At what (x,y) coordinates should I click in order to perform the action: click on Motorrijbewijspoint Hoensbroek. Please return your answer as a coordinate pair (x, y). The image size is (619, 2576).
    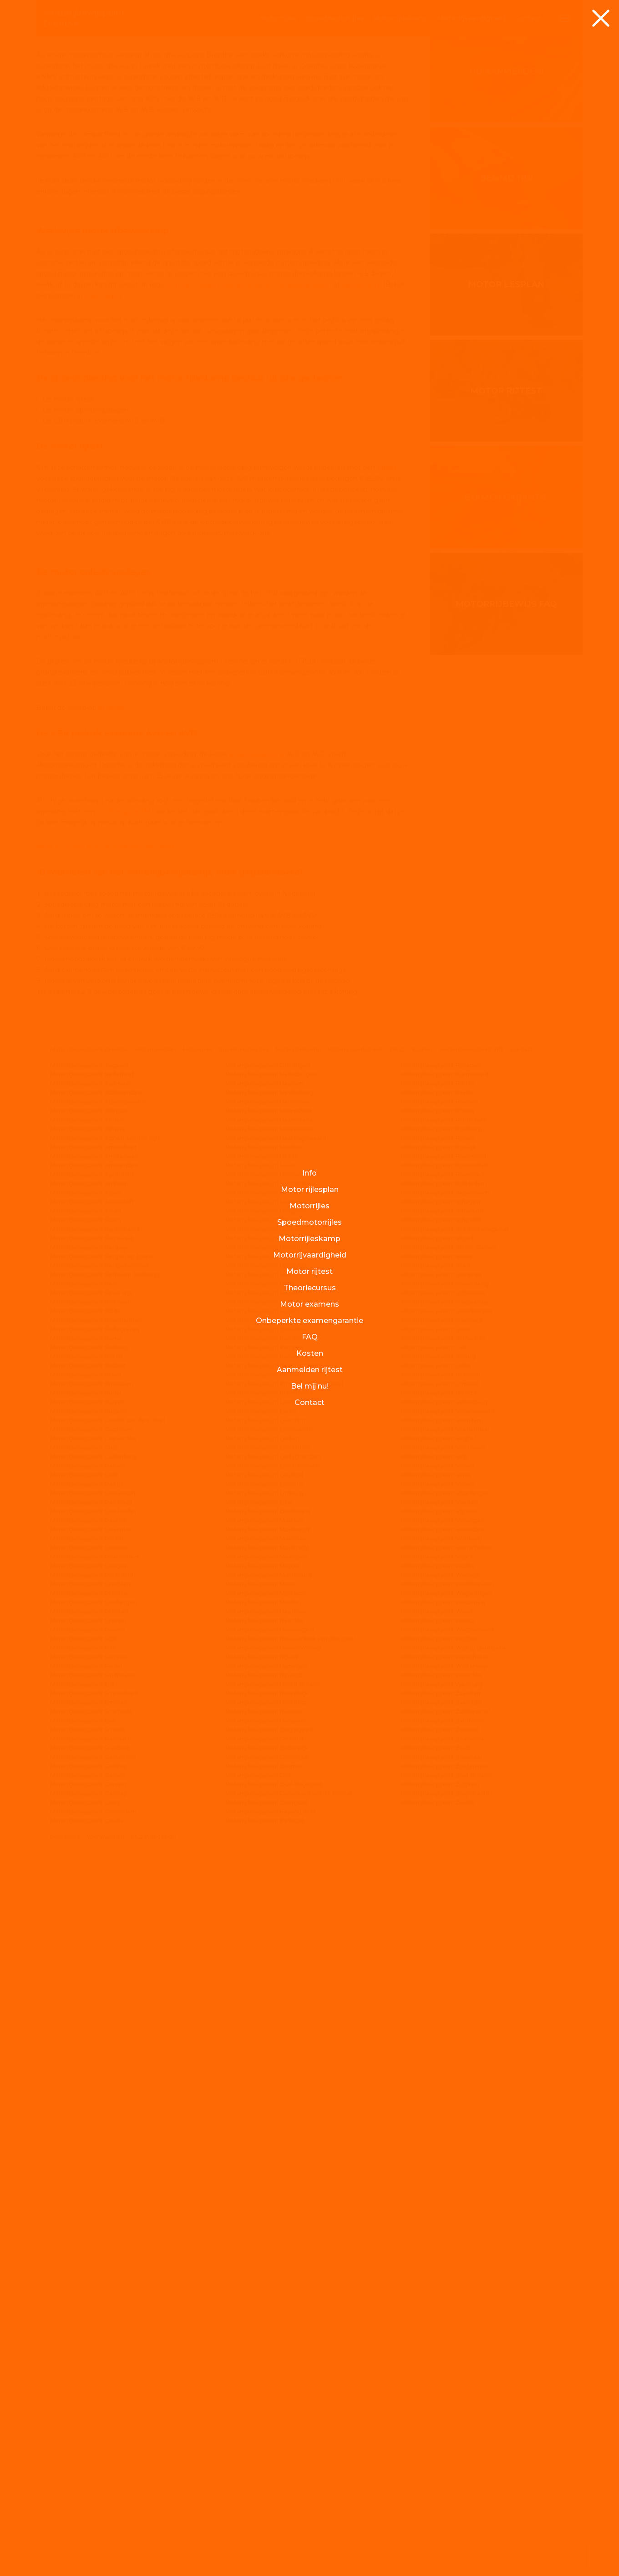
    Looking at the image, I should click on (269, 1959).